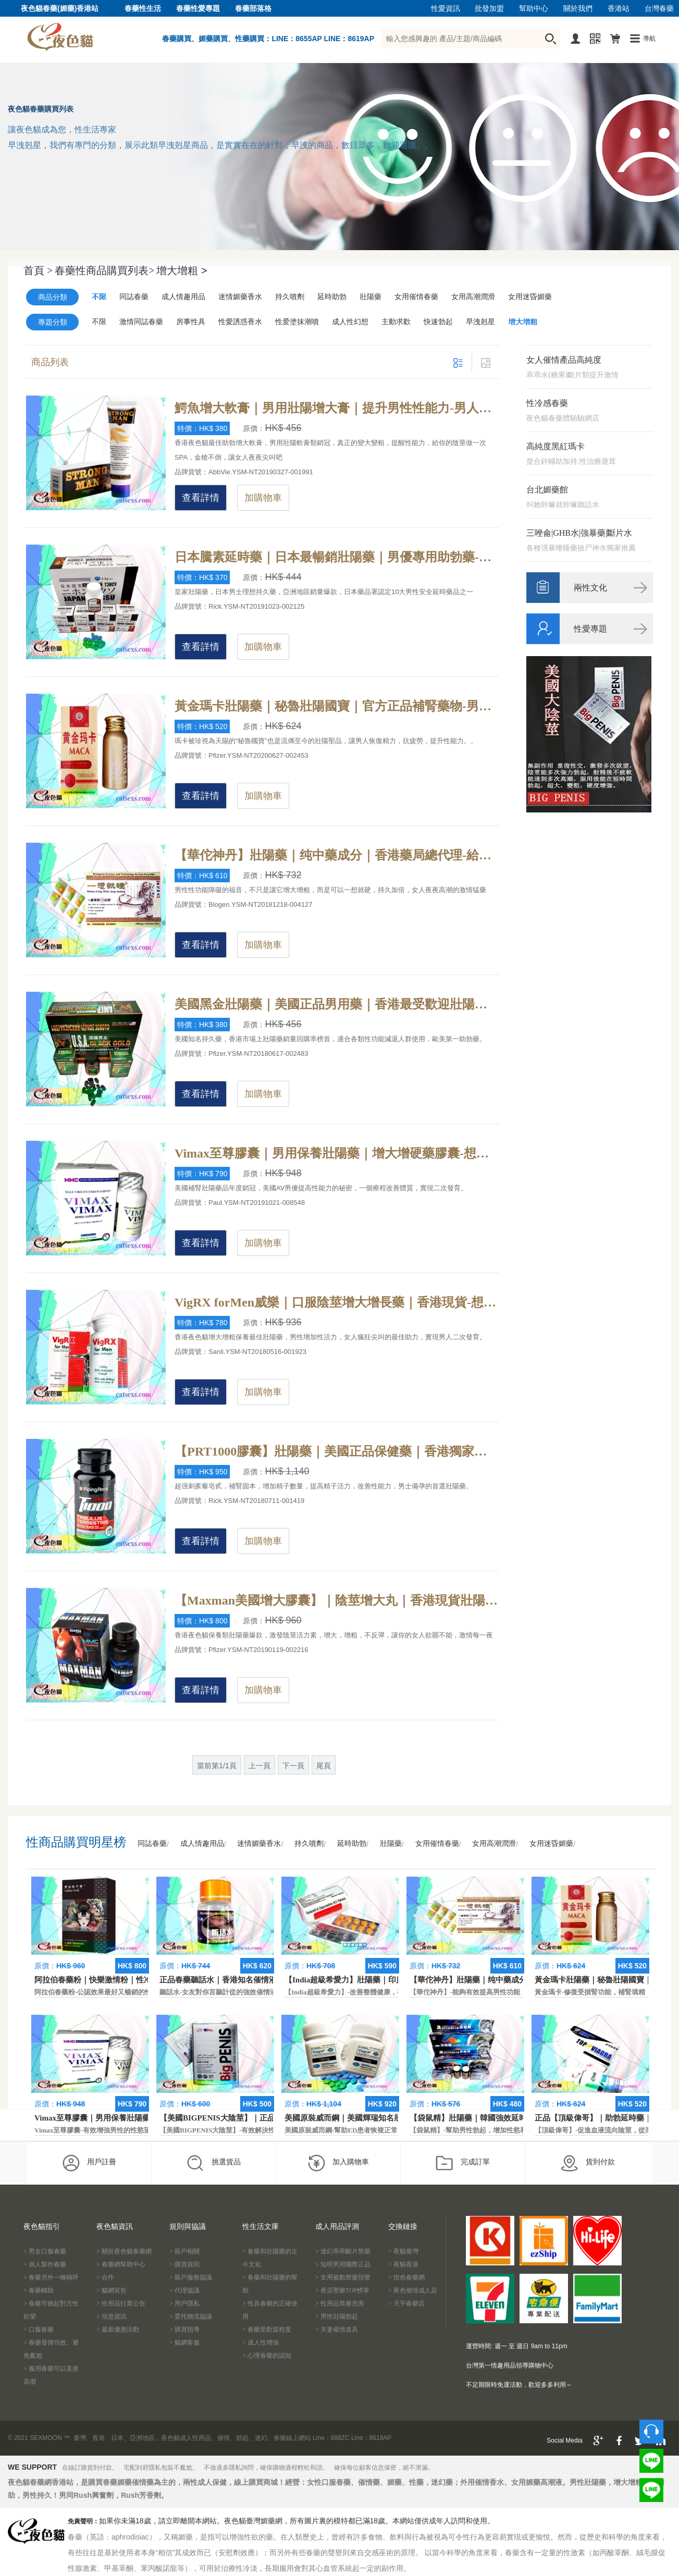 Image resolution: width=679 pixels, height=2576 pixels. Describe the element at coordinates (462, 2163) in the screenshot. I see `完成訂單` at that location.